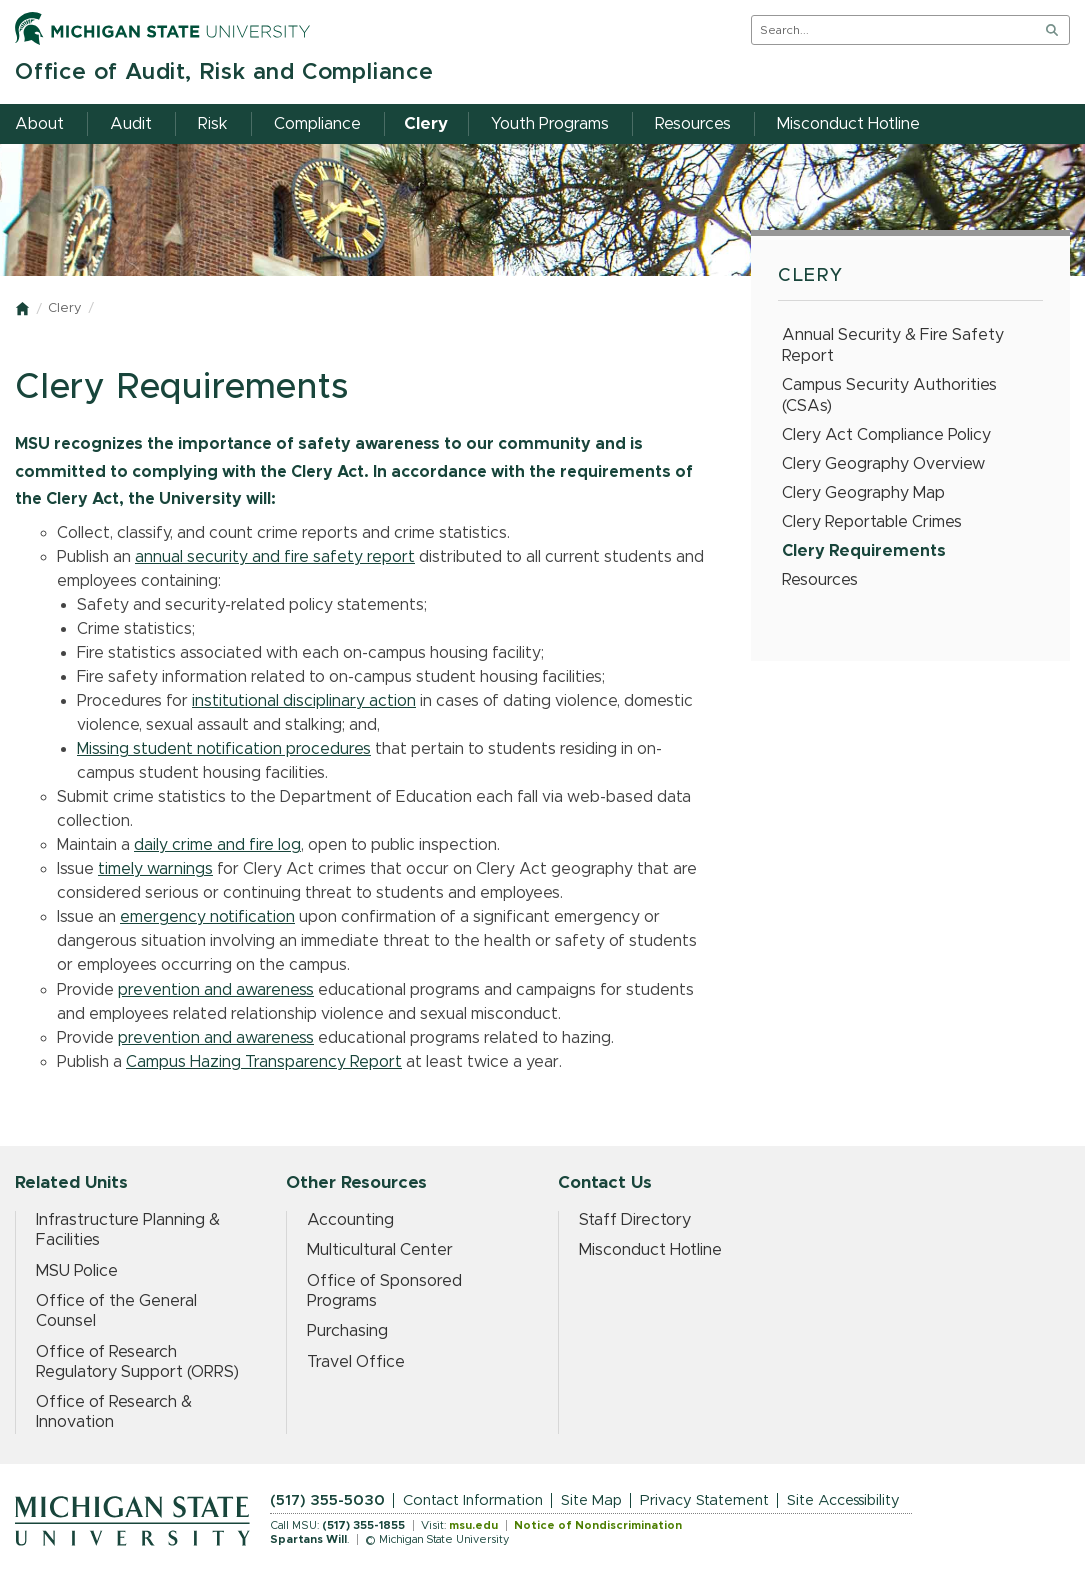 The image size is (1085, 1574). Describe the element at coordinates (886, 435) in the screenshot. I see `Clery Act Compliance Policy` at that location.